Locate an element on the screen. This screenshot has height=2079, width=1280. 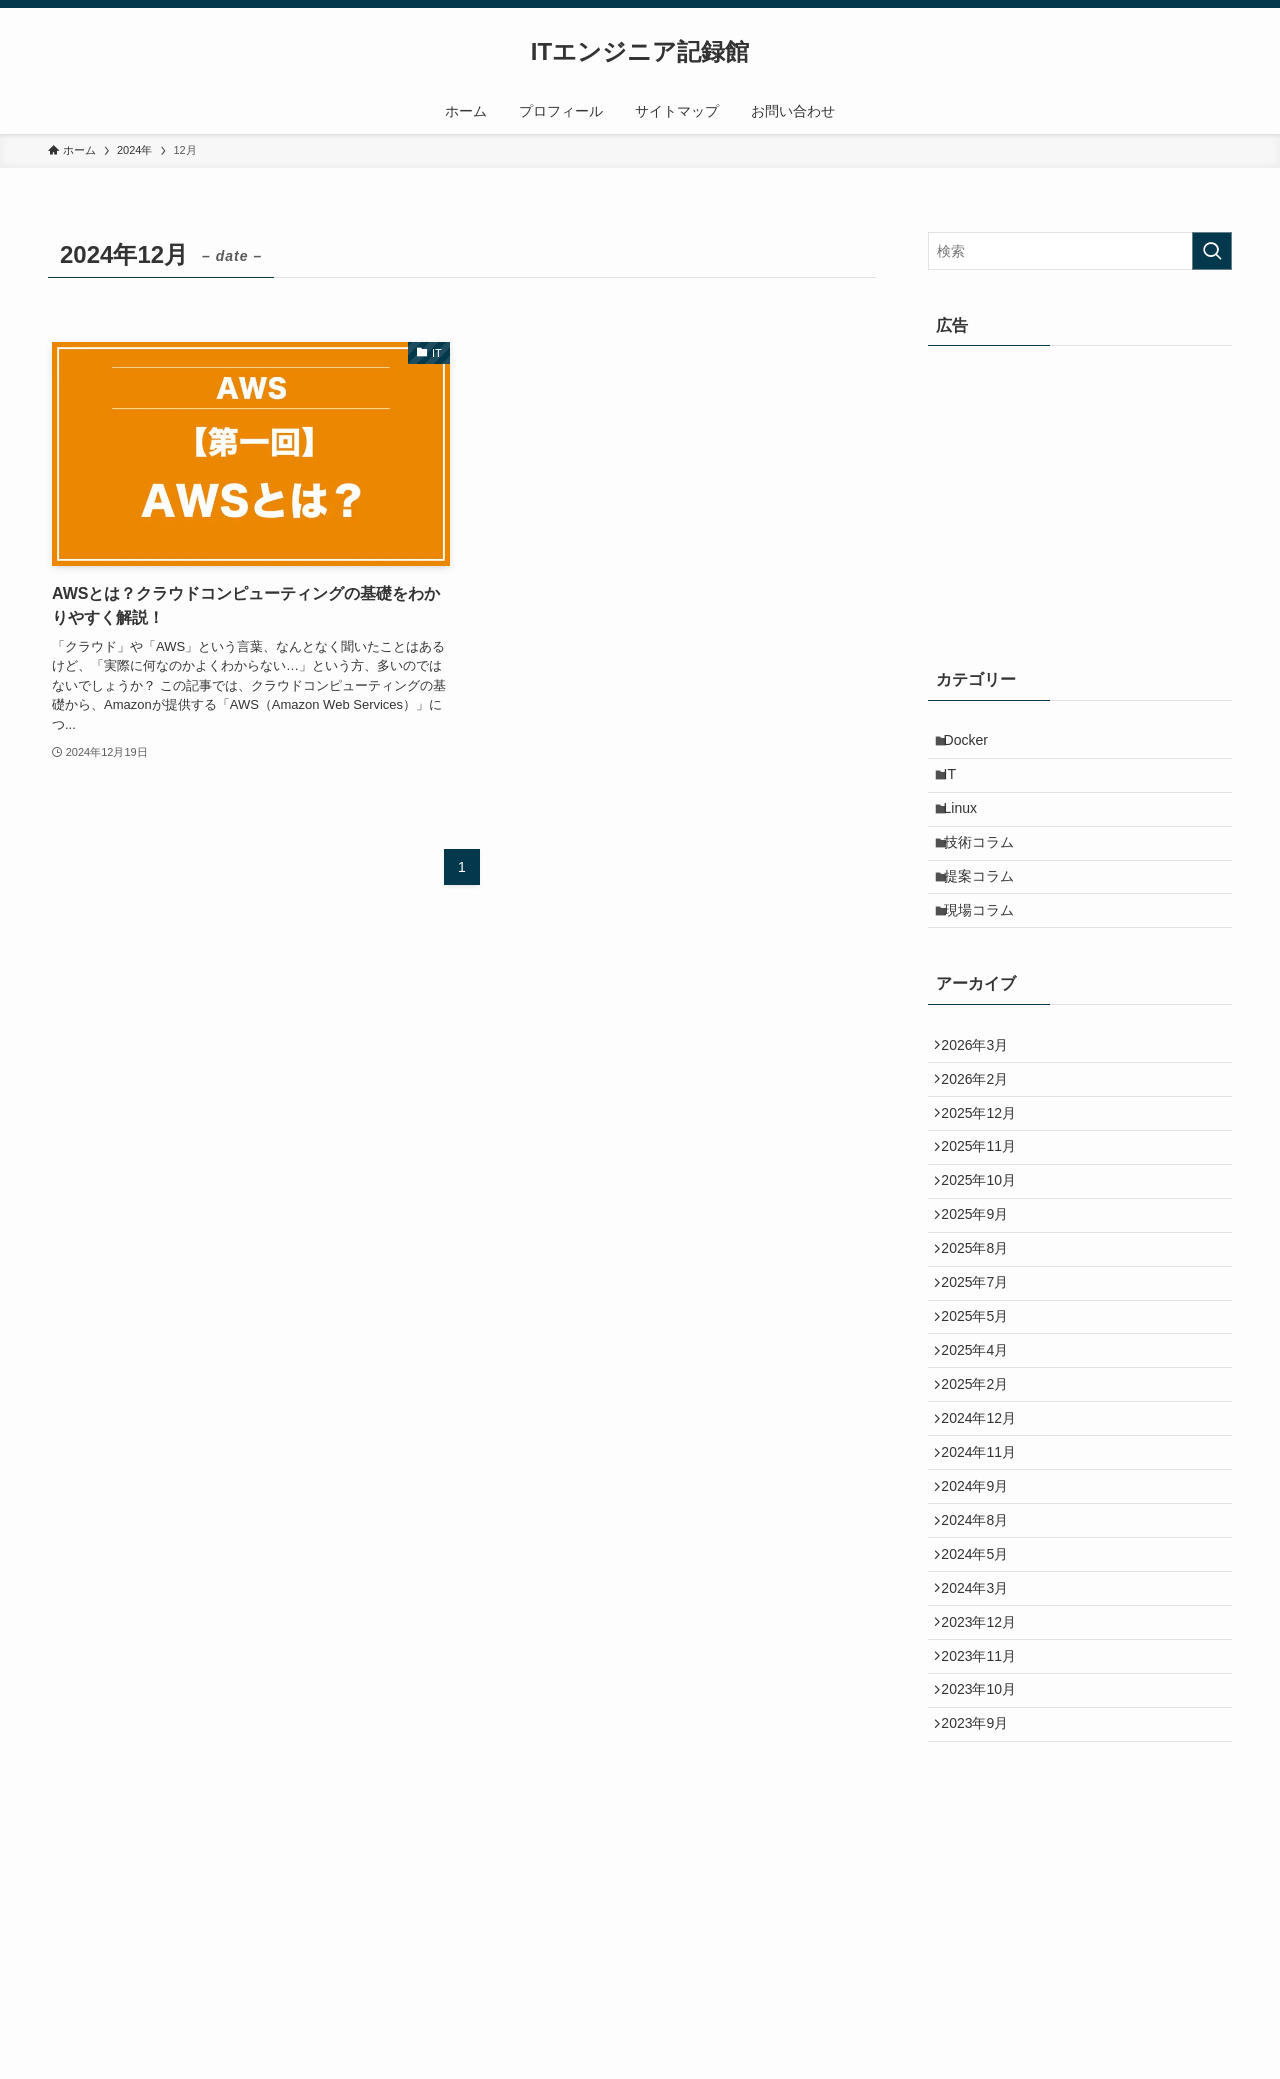
IT is located at coordinates (959, 786).